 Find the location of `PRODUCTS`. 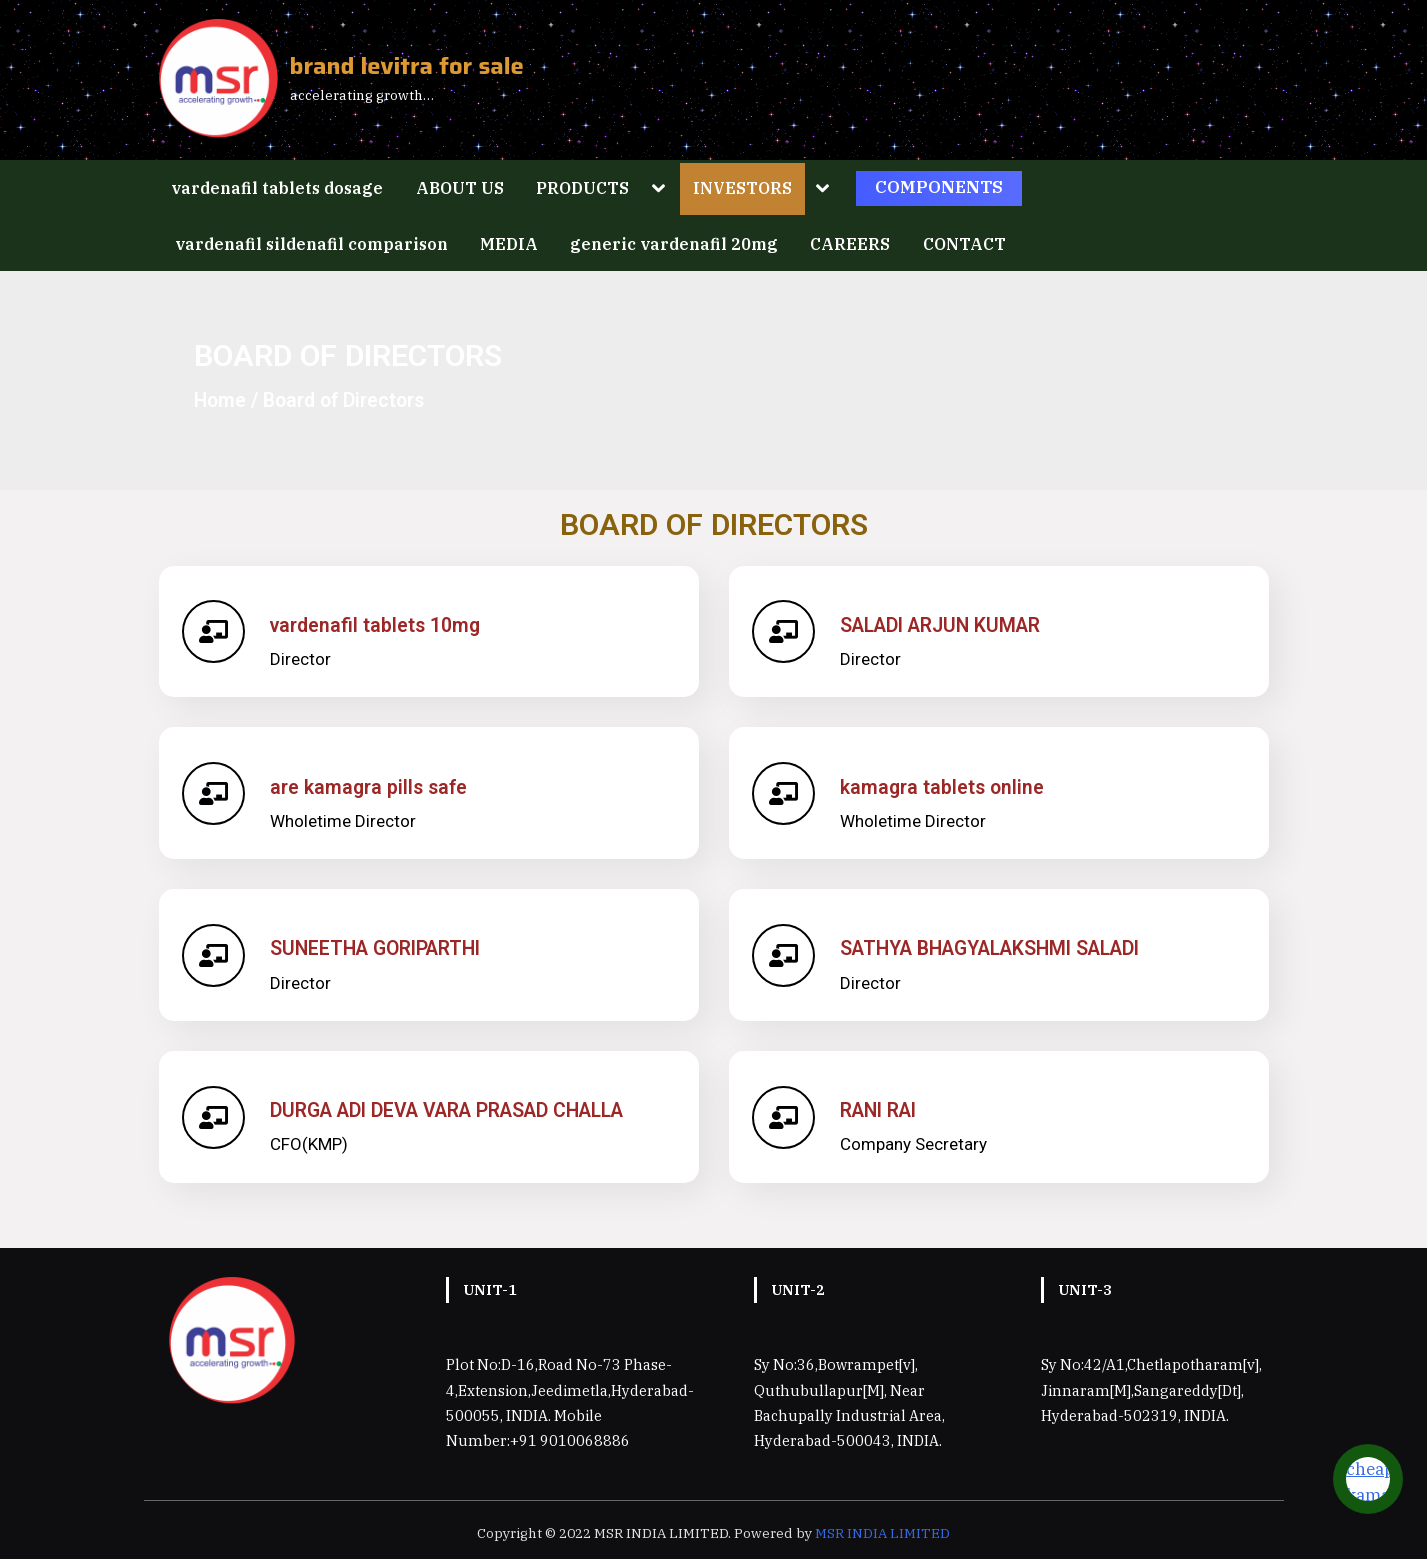

PRODUCTS is located at coordinates (582, 187).